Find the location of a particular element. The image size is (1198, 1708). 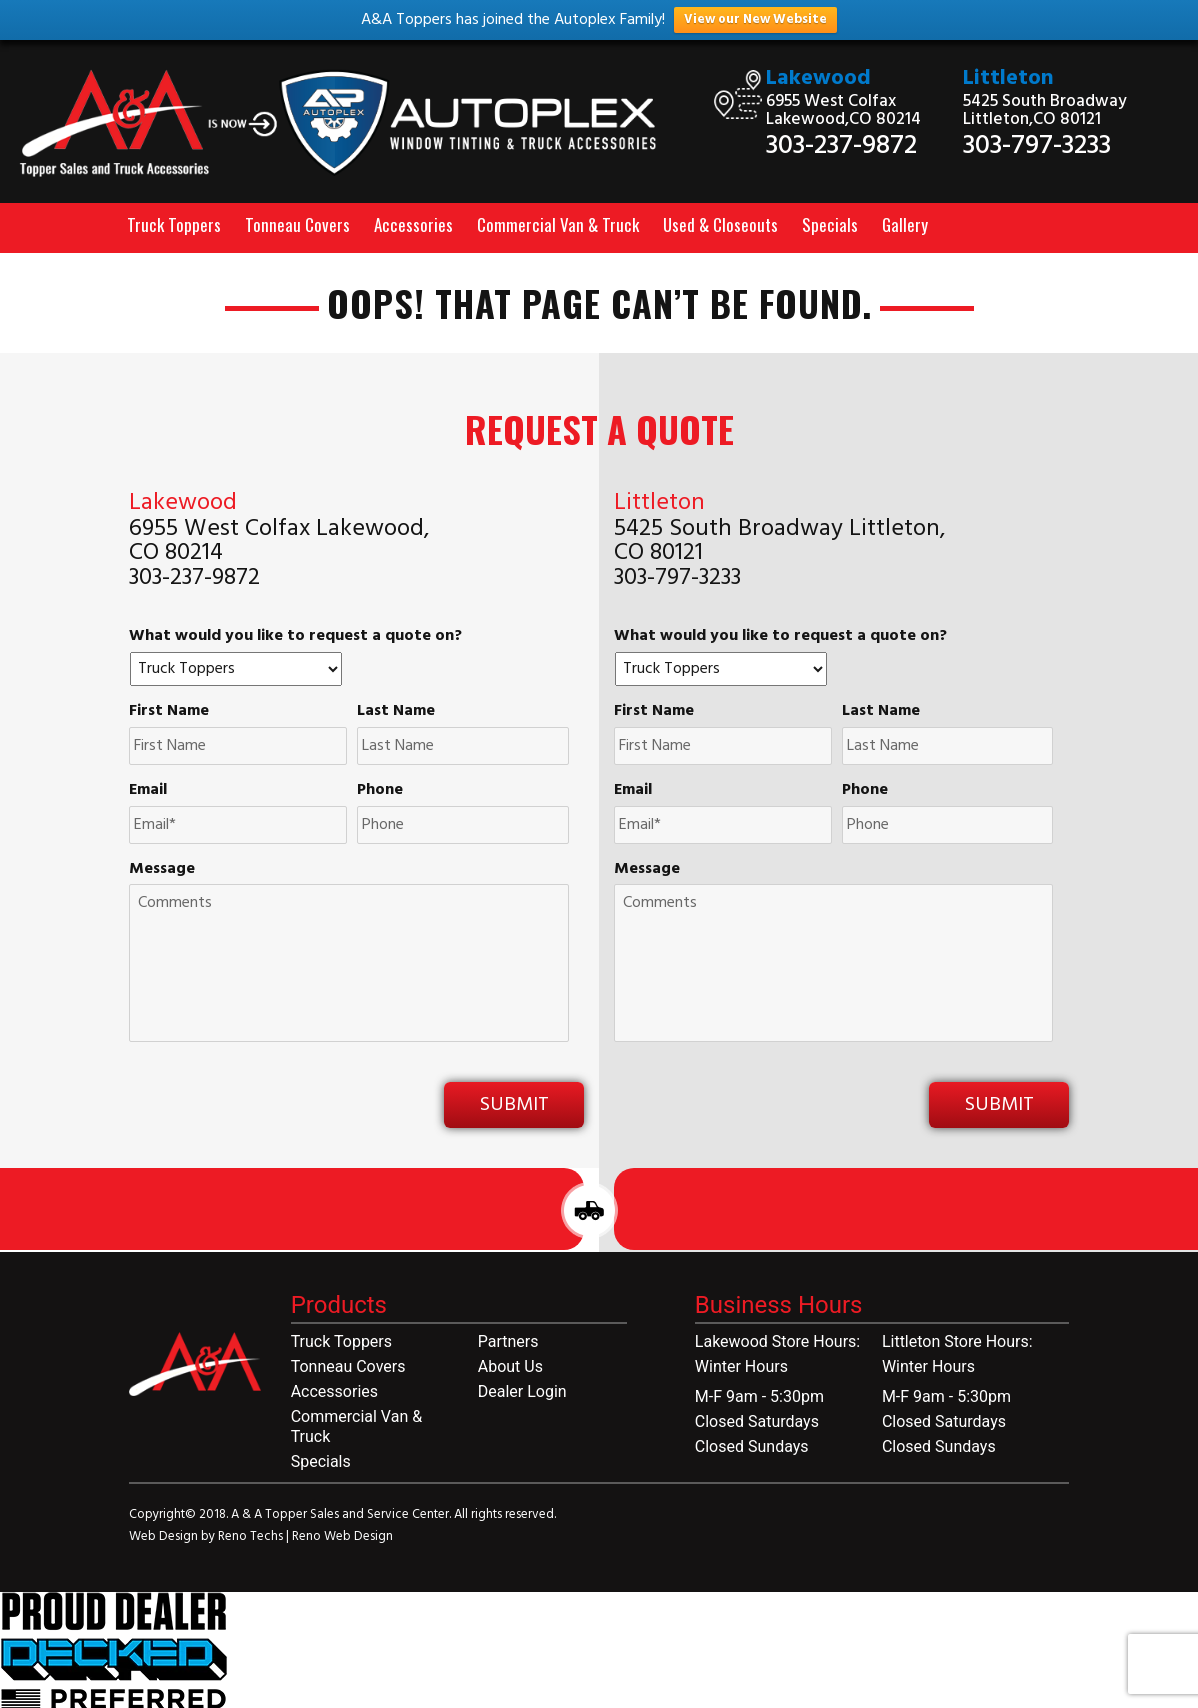

First Name is located at coordinates (169, 711).